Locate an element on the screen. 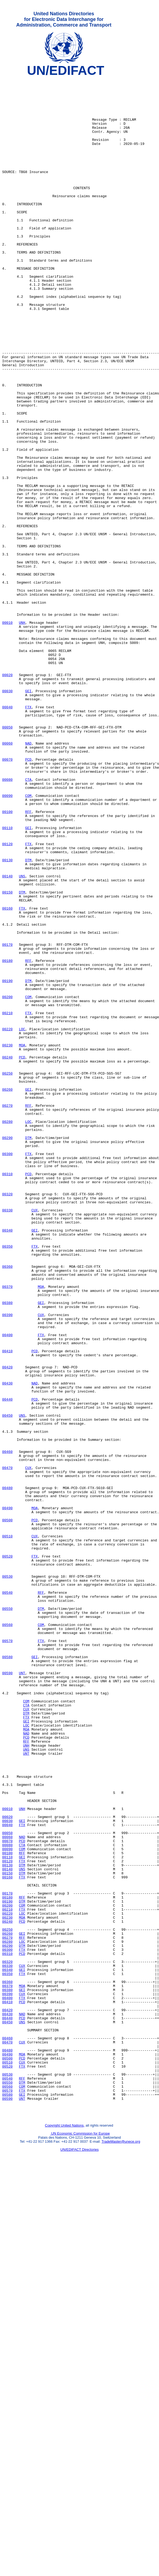  00330 is located at coordinates (7, 1437).